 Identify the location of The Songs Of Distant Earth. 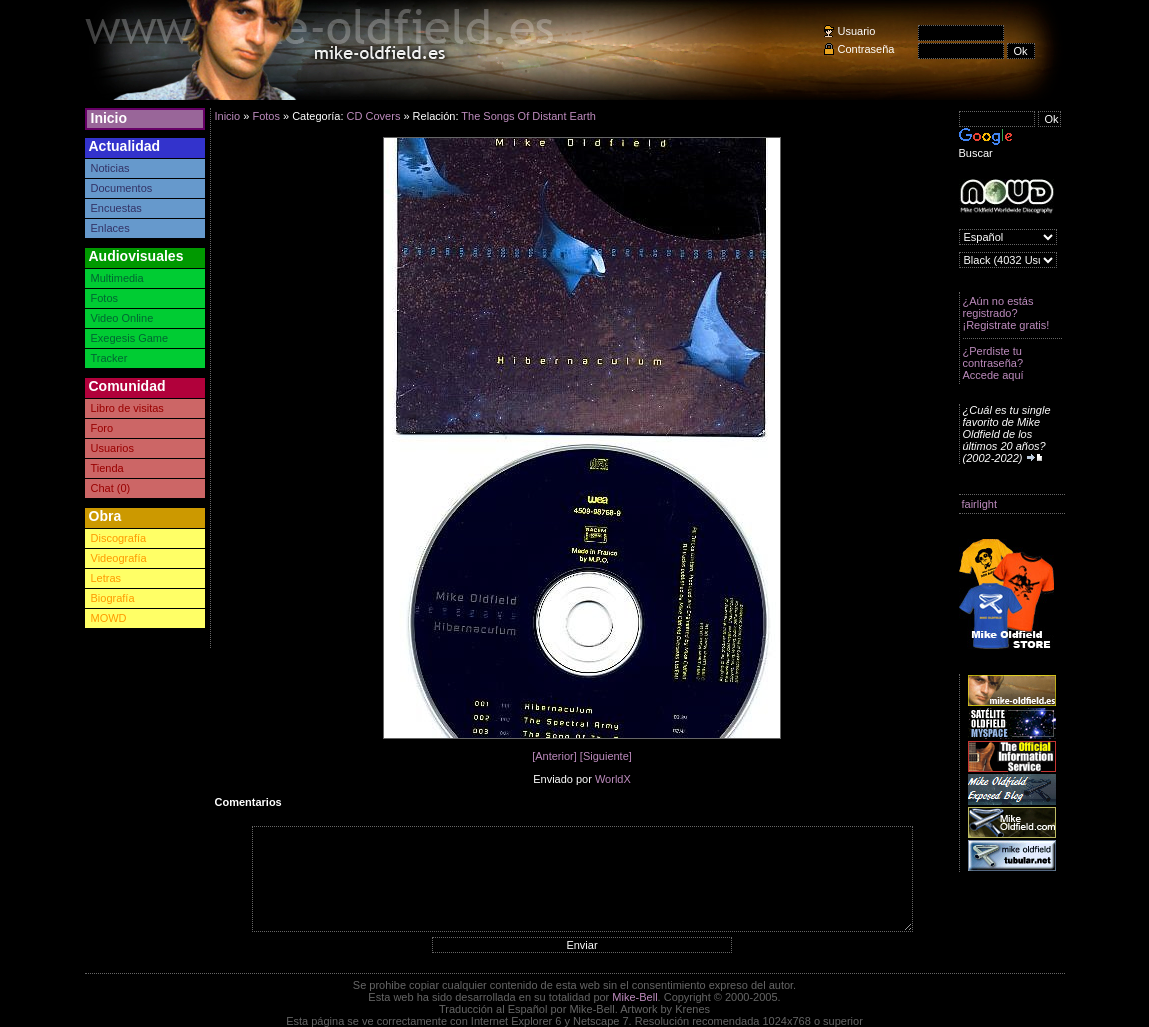
(528, 116).